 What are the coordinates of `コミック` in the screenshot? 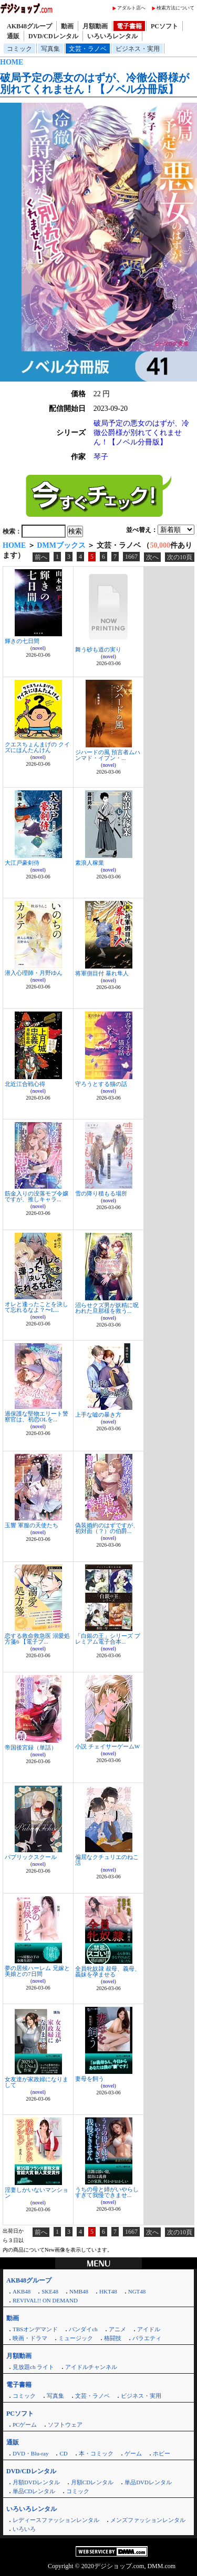 It's located at (19, 48).